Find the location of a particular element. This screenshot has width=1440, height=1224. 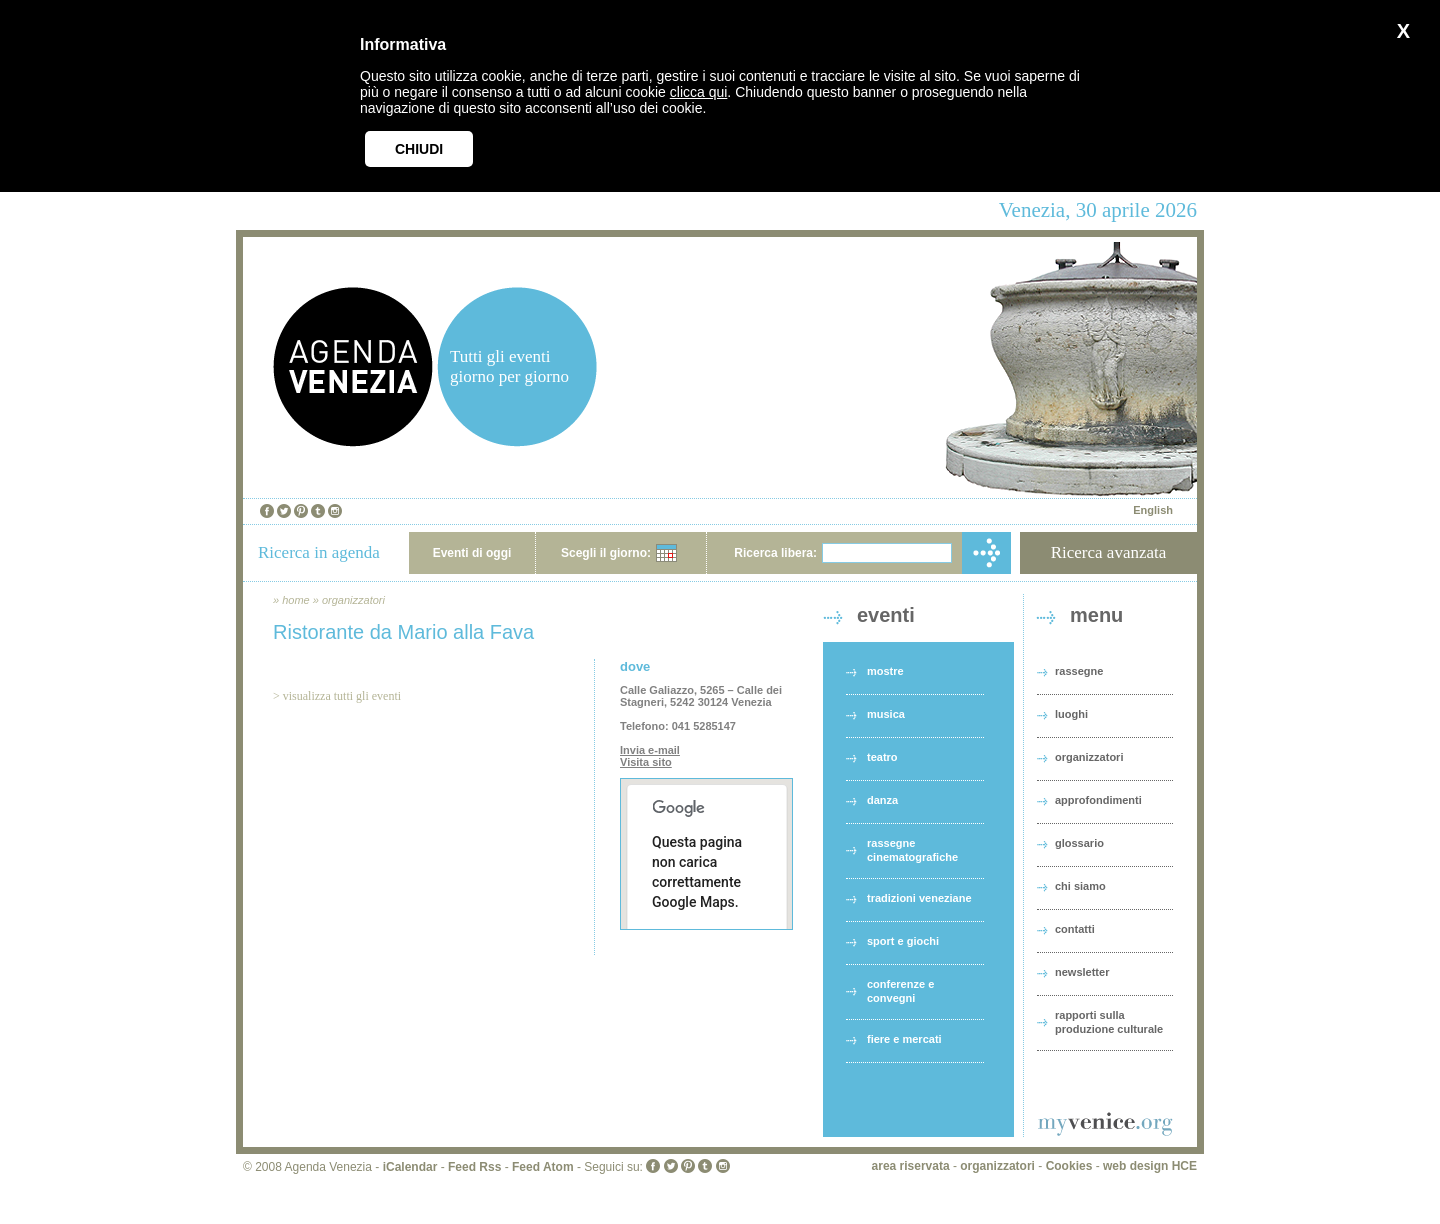

rassegne is located at coordinates (1079, 671).